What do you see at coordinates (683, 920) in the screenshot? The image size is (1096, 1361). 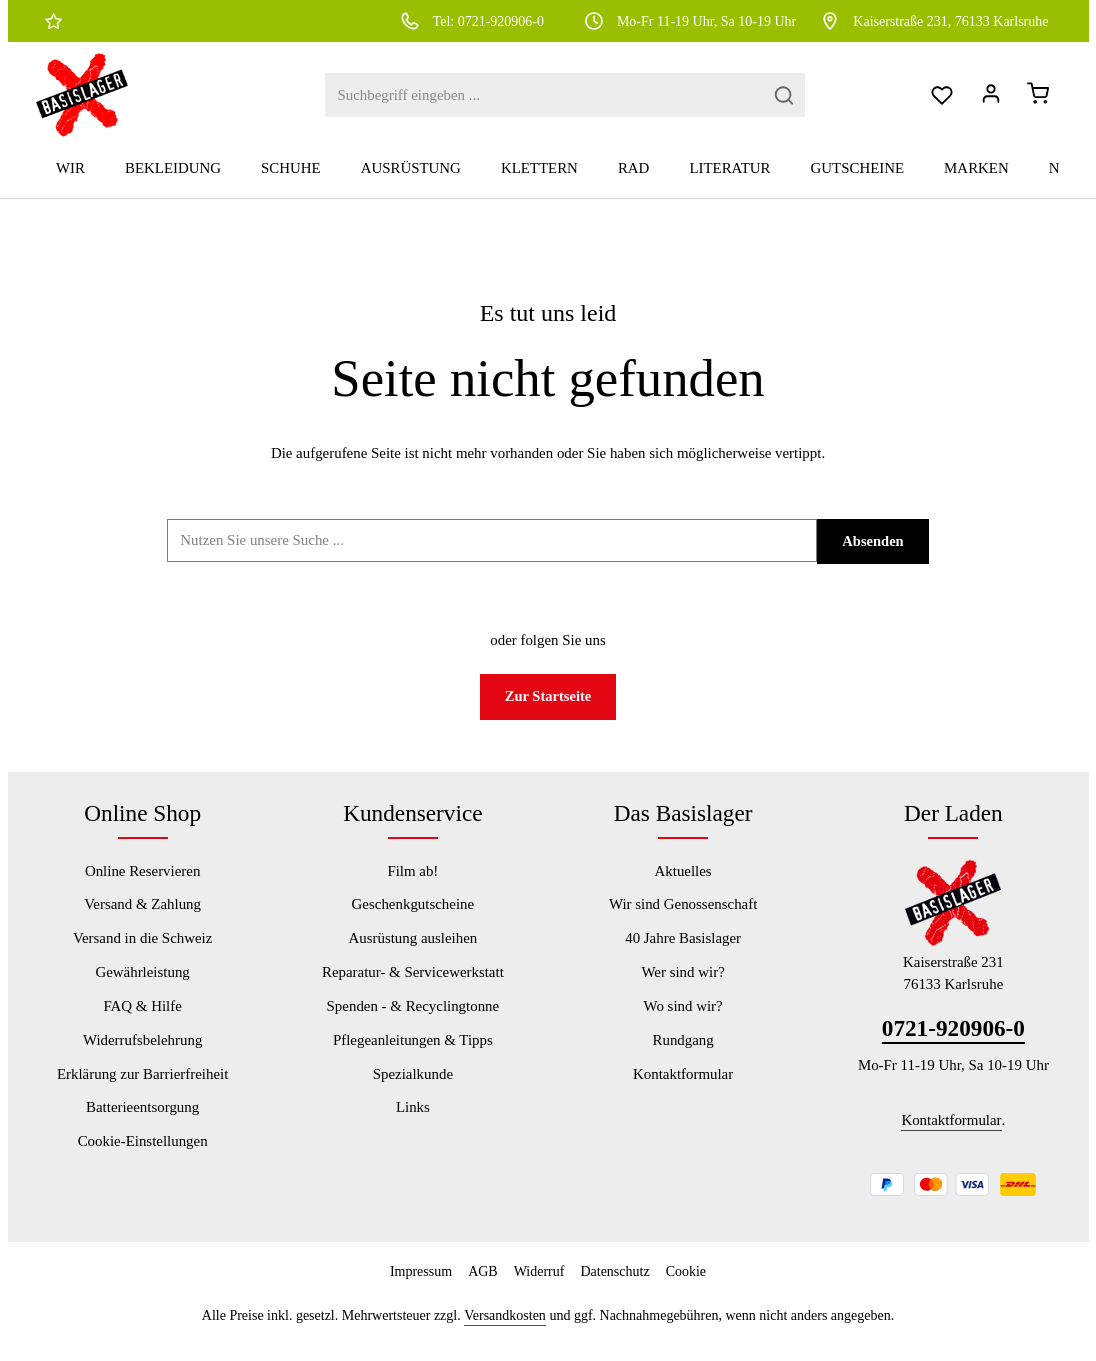 I see `Wir sind Genossenschaft` at bounding box center [683, 920].